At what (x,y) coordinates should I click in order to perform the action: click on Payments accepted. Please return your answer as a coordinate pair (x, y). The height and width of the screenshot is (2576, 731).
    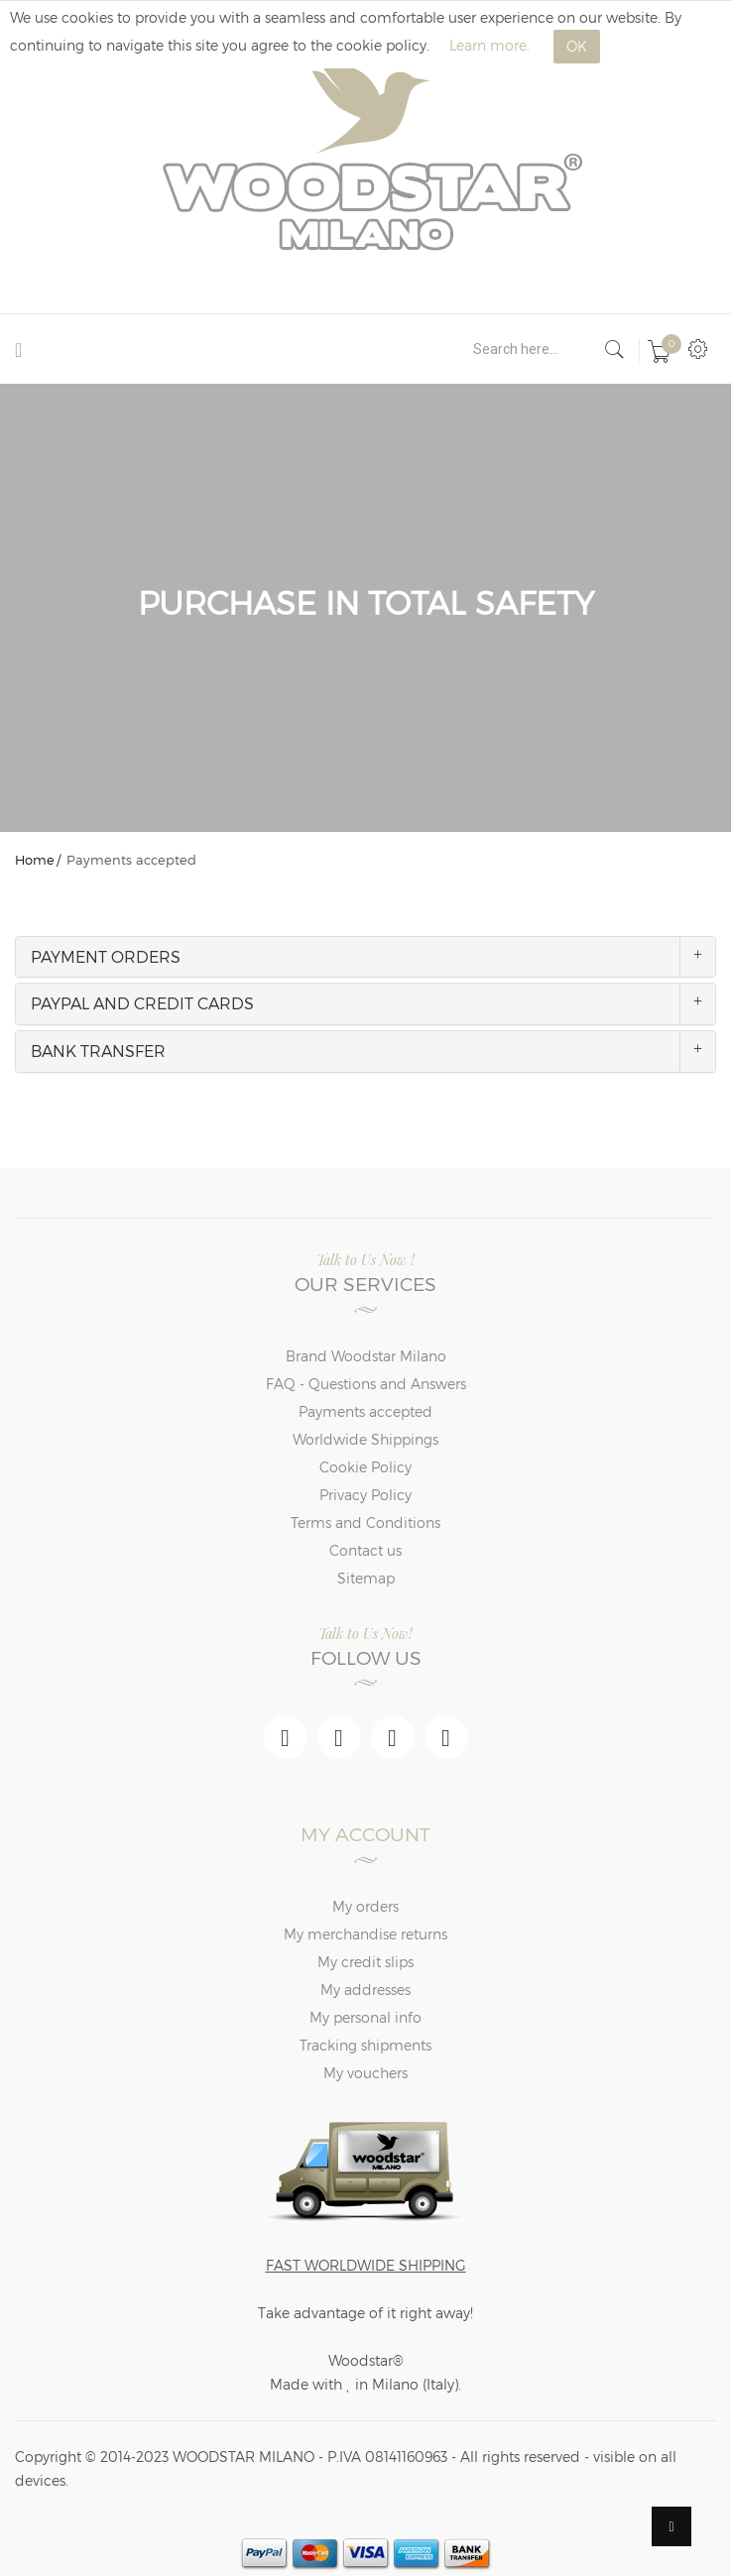
    Looking at the image, I should click on (365, 1411).